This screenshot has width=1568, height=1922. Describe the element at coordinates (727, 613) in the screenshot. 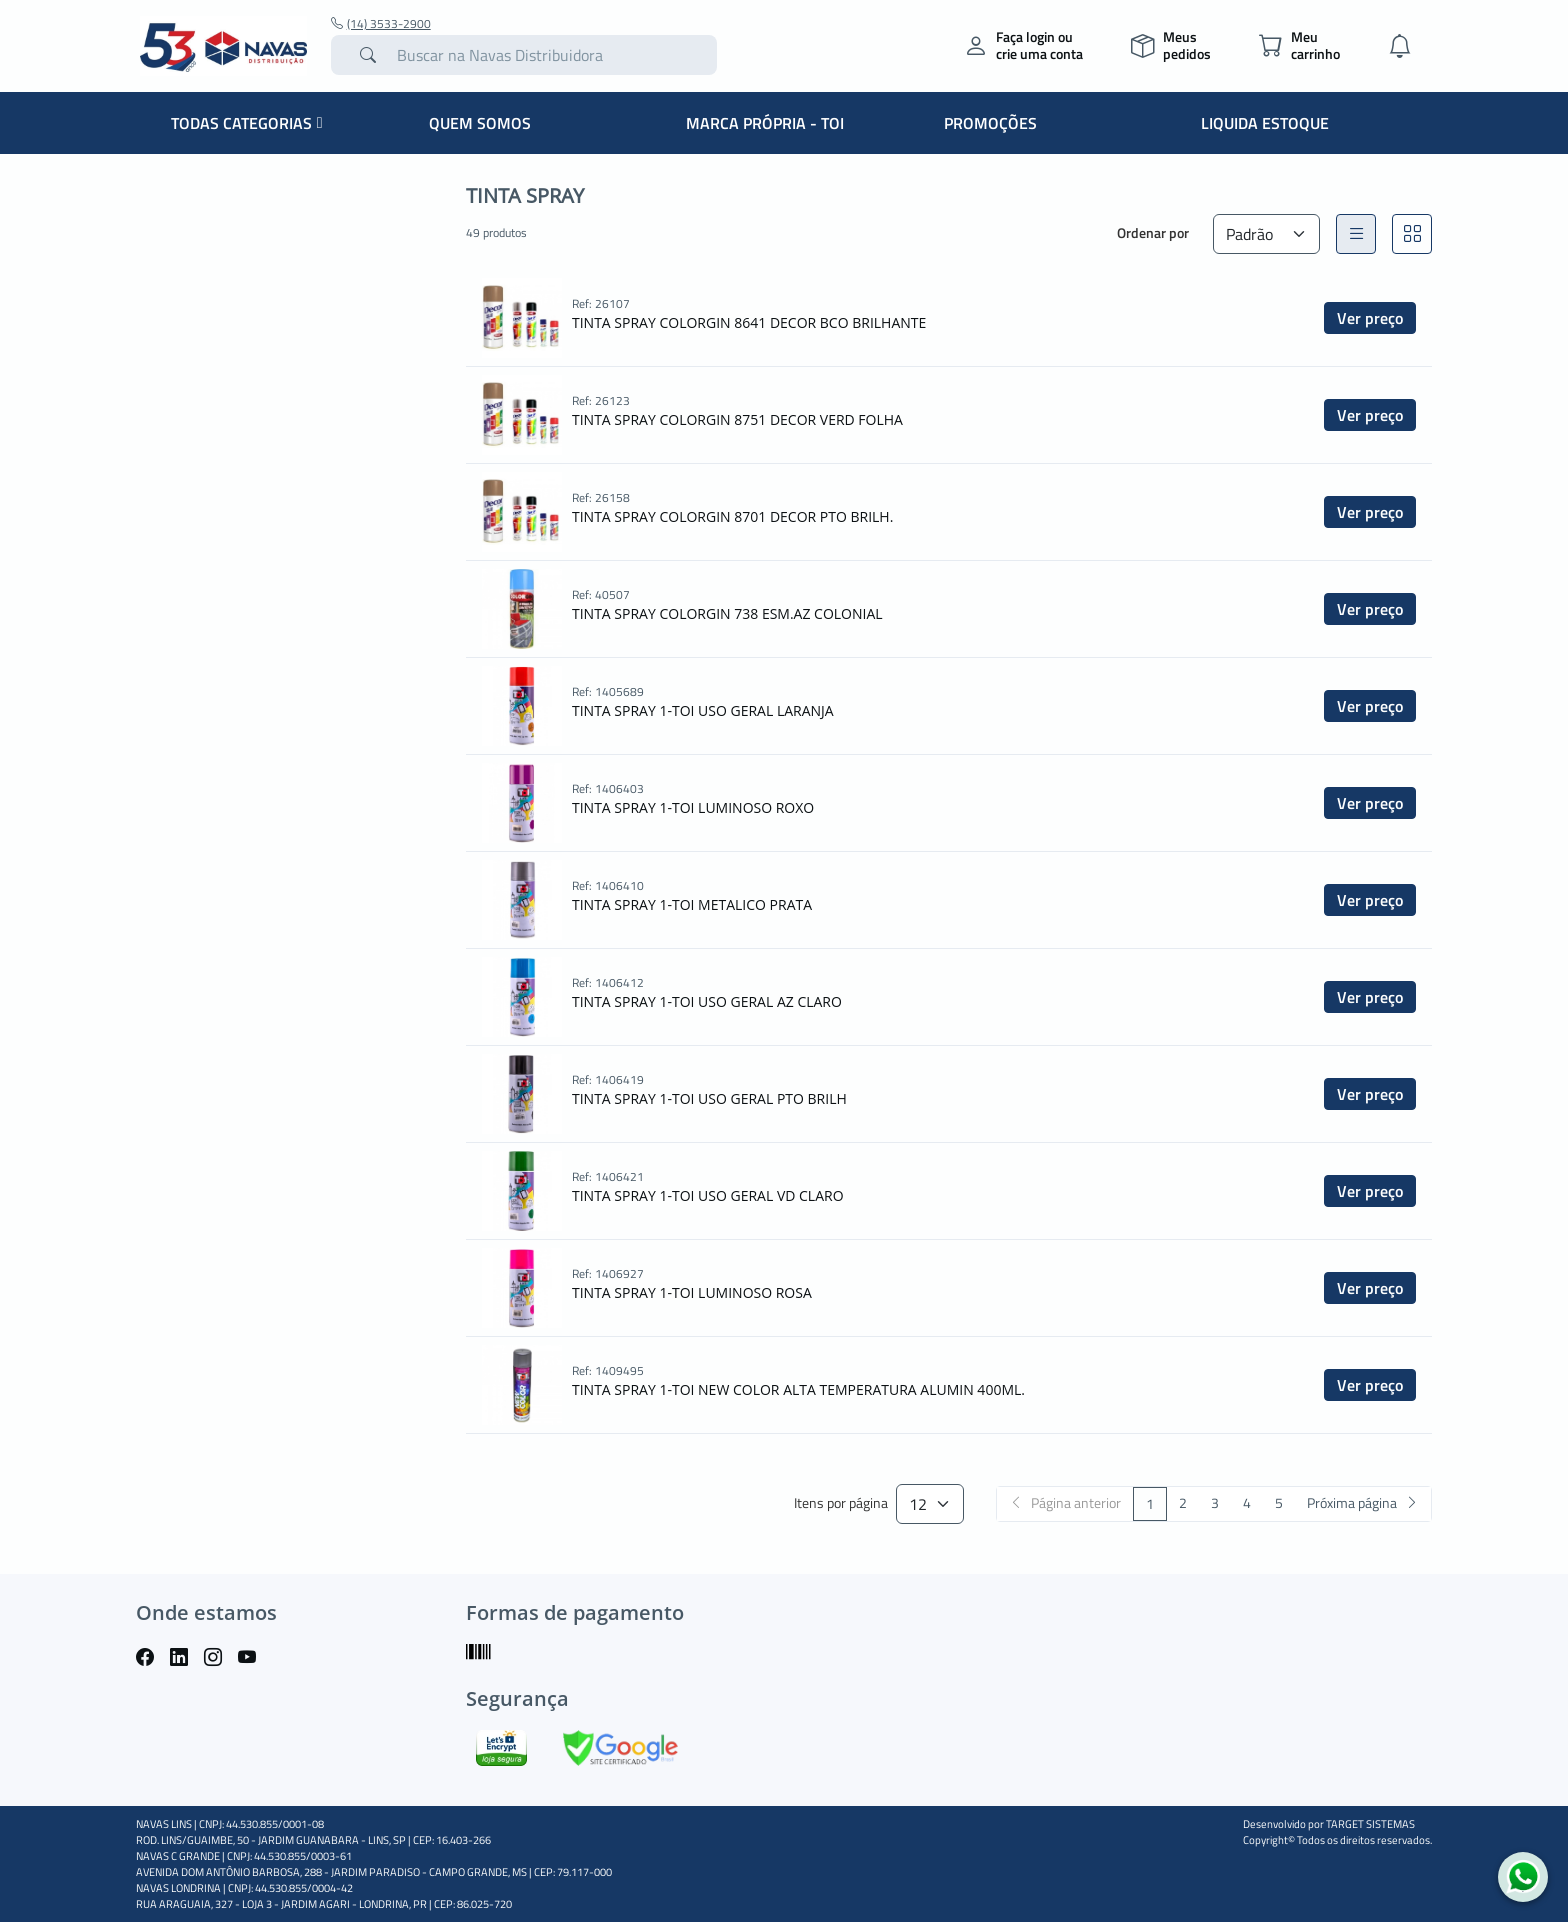

I see `TINTA SPRAY COLORGIN 738 ESM.AZ COLONIAL` at that location.